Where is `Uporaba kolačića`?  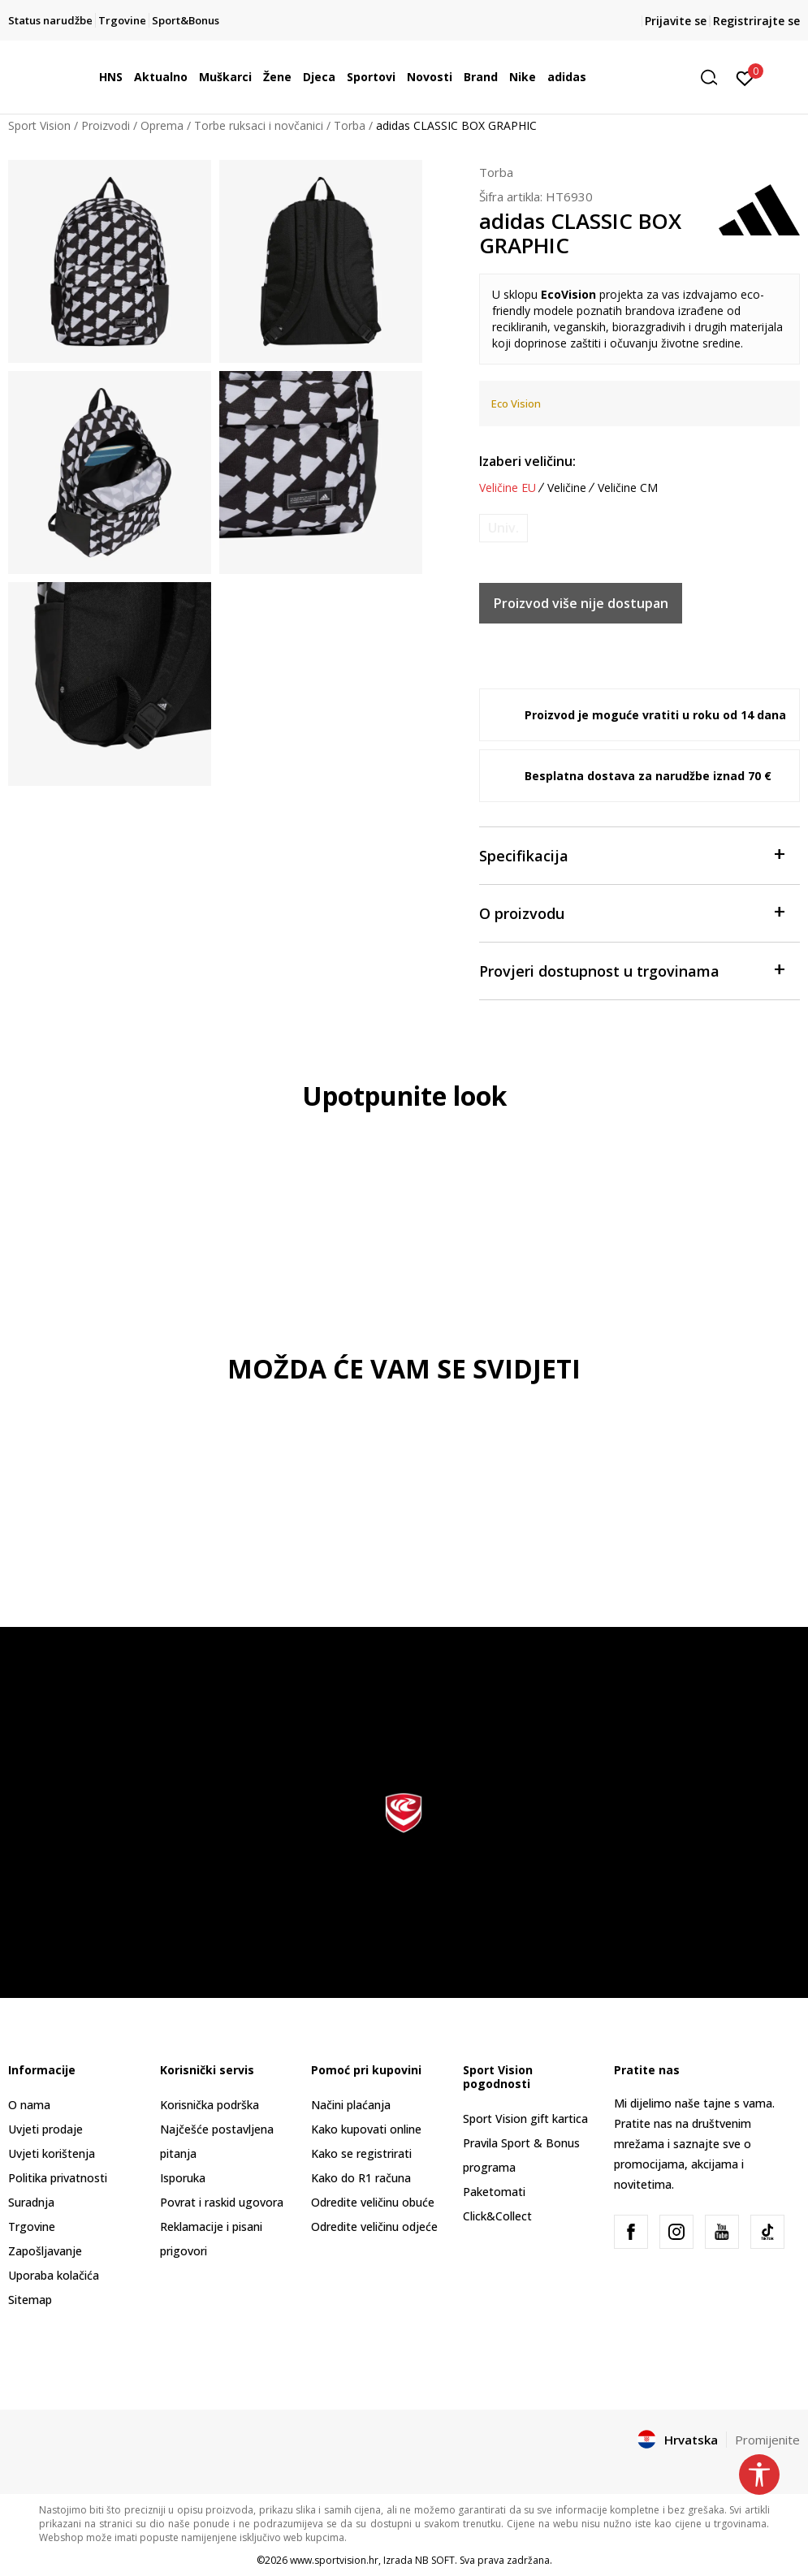
Uporaba kolačića is located at coordinates (53, 2275).